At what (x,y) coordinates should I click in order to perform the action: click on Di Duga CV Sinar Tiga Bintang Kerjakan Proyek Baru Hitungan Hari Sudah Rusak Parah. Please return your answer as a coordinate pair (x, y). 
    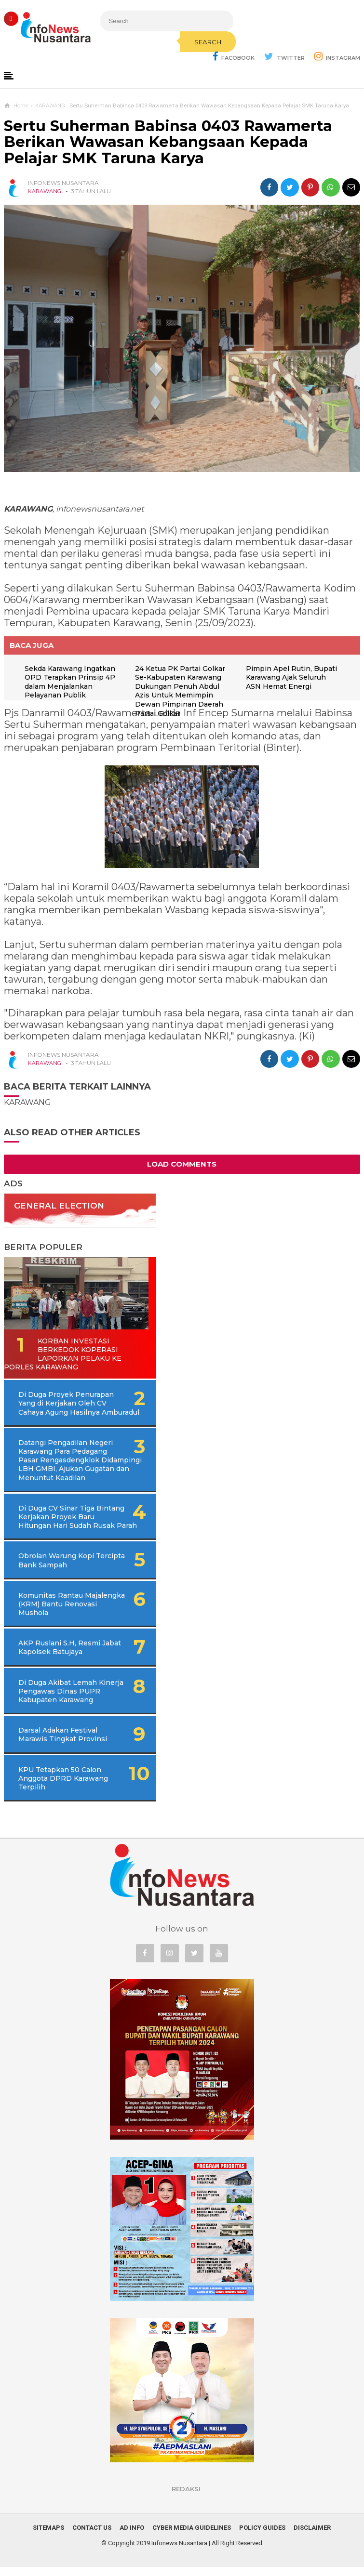
    Looking at the image, I should click on (75, 1521).